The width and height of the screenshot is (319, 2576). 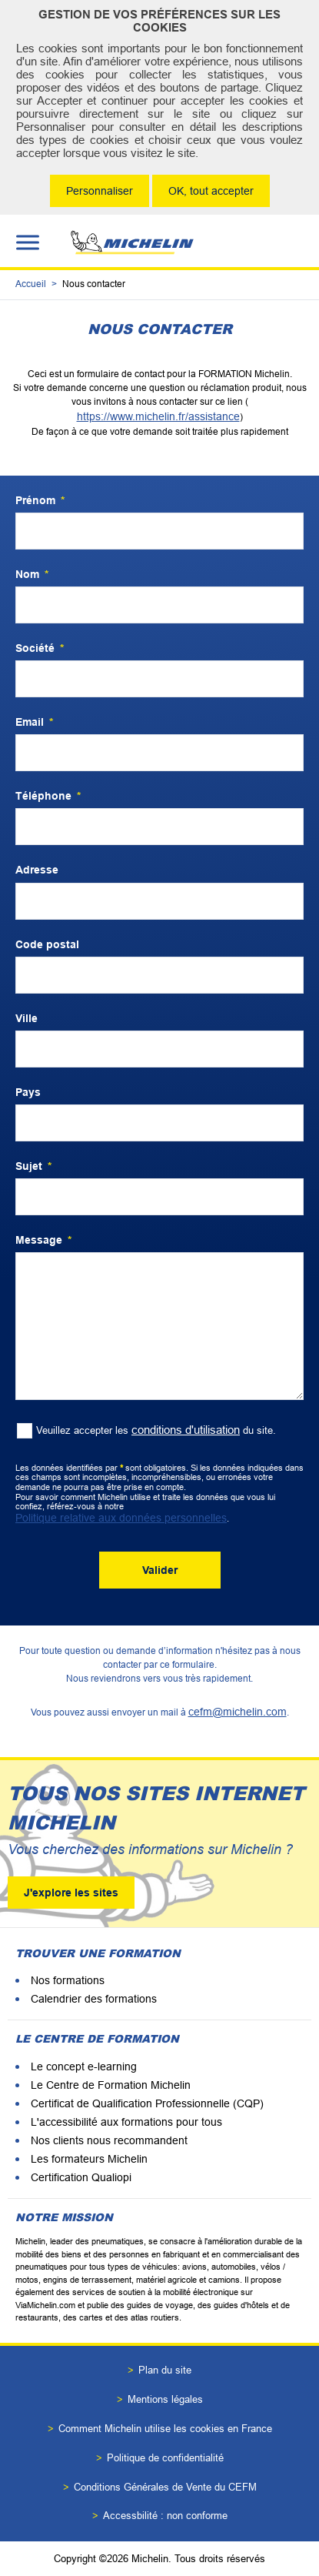 What do you see at coordinates (165, 2458) in the screenshot?
I see `Politique de confidentialité` at bounding box center [165, 2458].